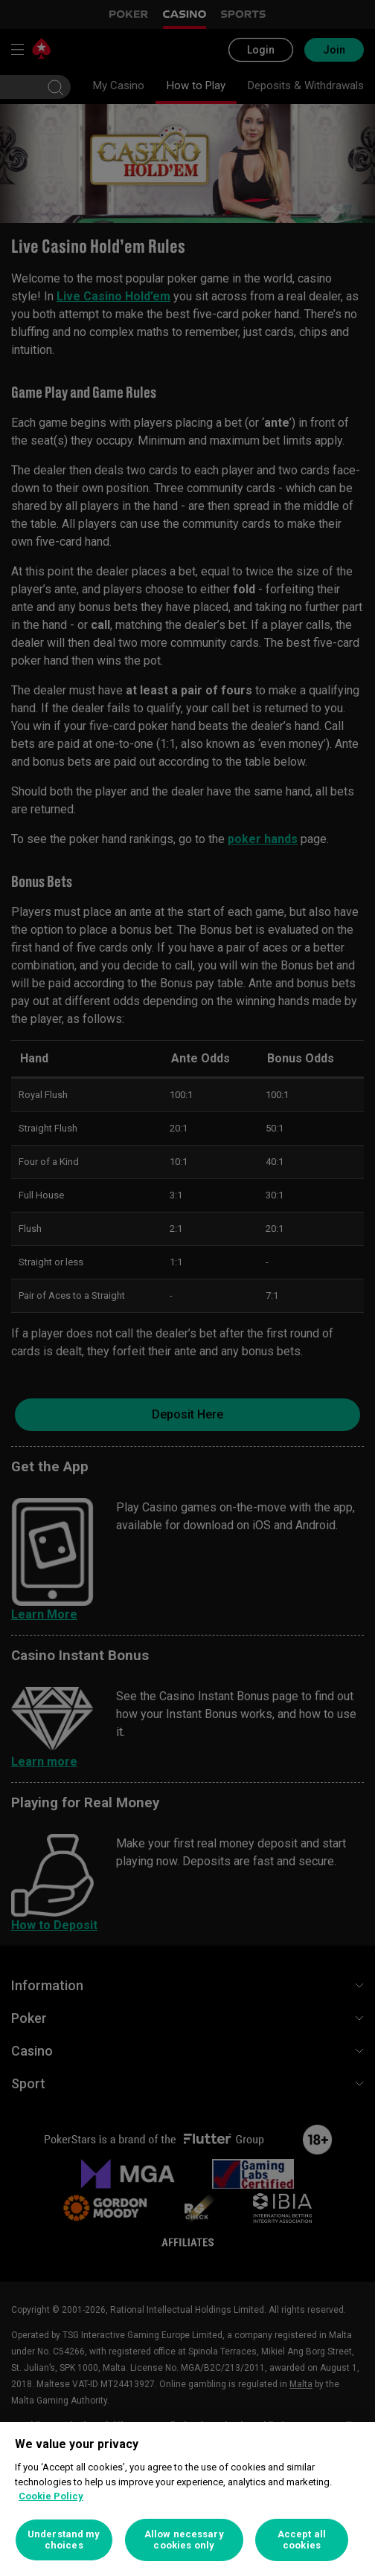 This screenshot has width=375, height=2576. I want to click on Allow necessary cookies only, so click(184, 2539).